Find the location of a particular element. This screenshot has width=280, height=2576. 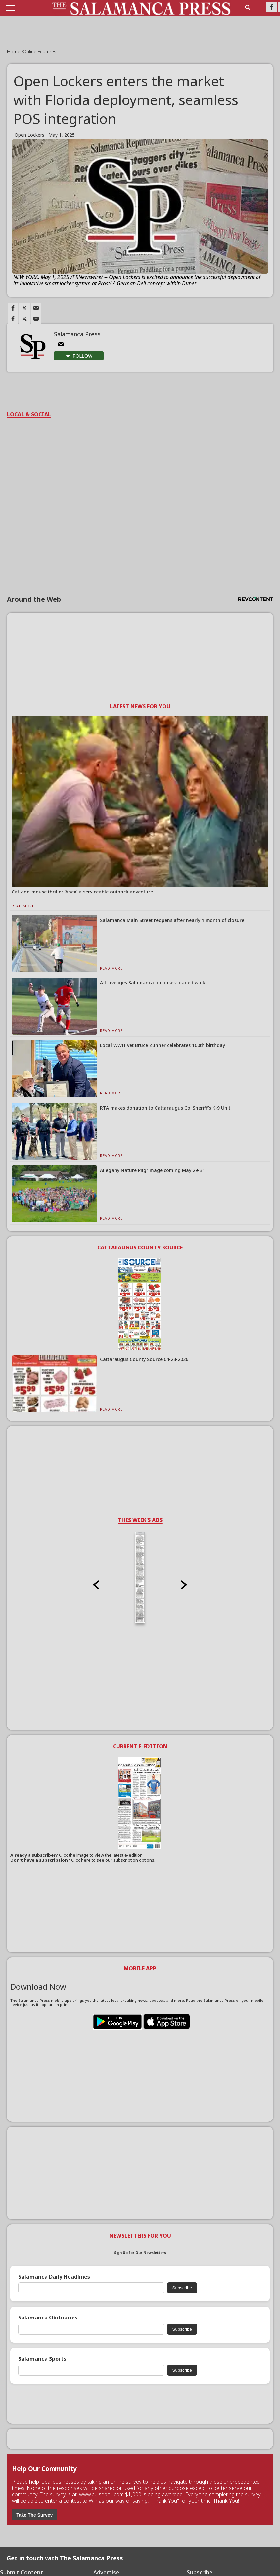

[Link to page in email] is located at coordinates (36, 308).